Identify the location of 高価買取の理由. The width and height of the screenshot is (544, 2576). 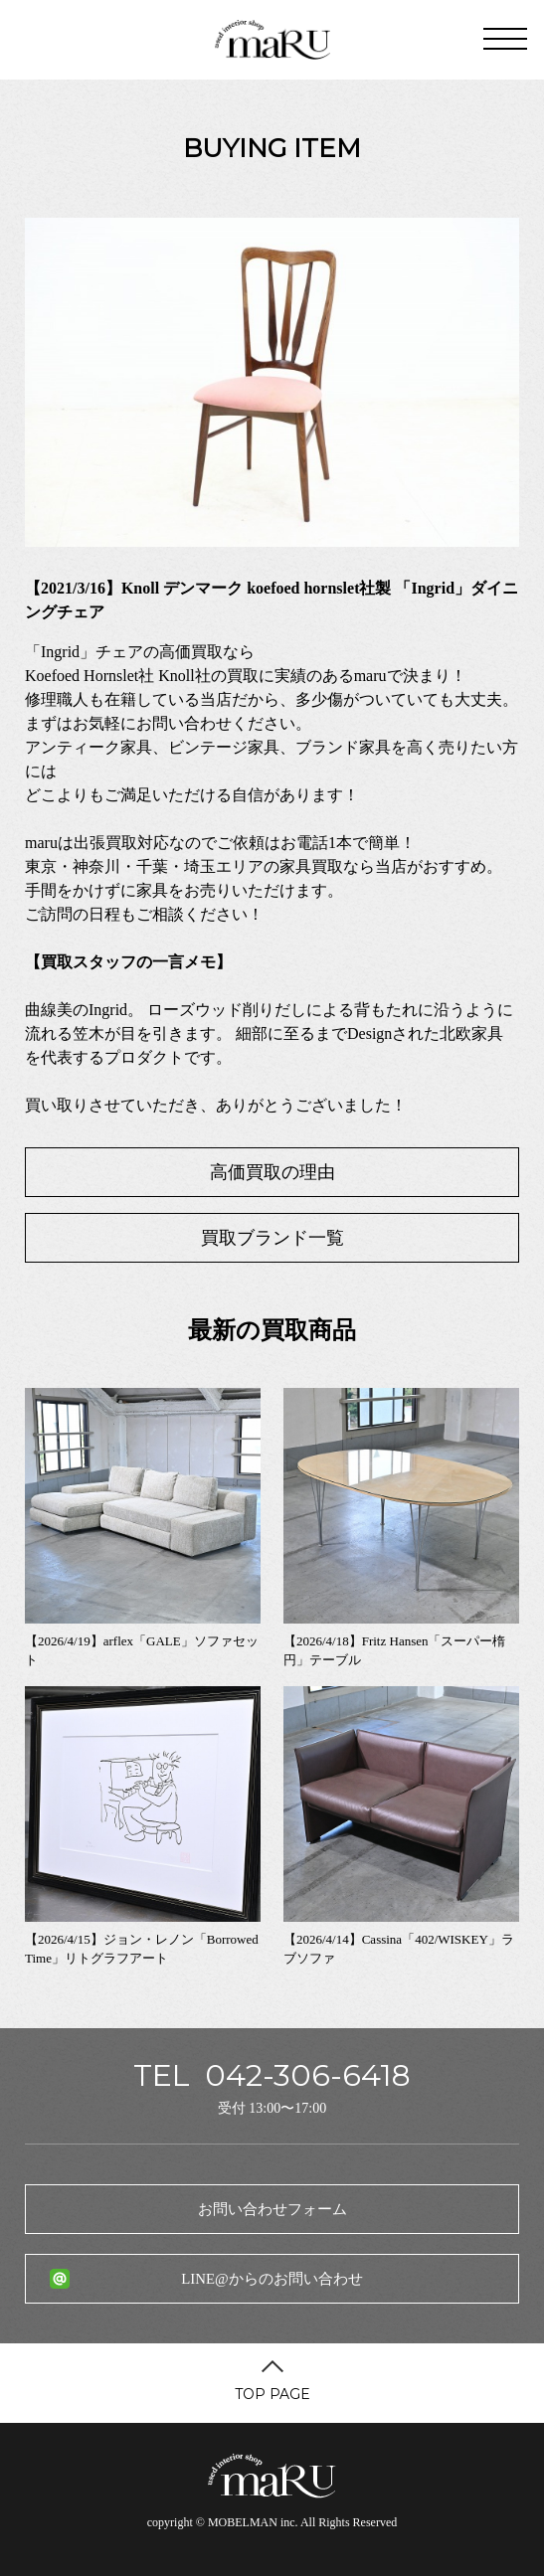
(272, 1172).